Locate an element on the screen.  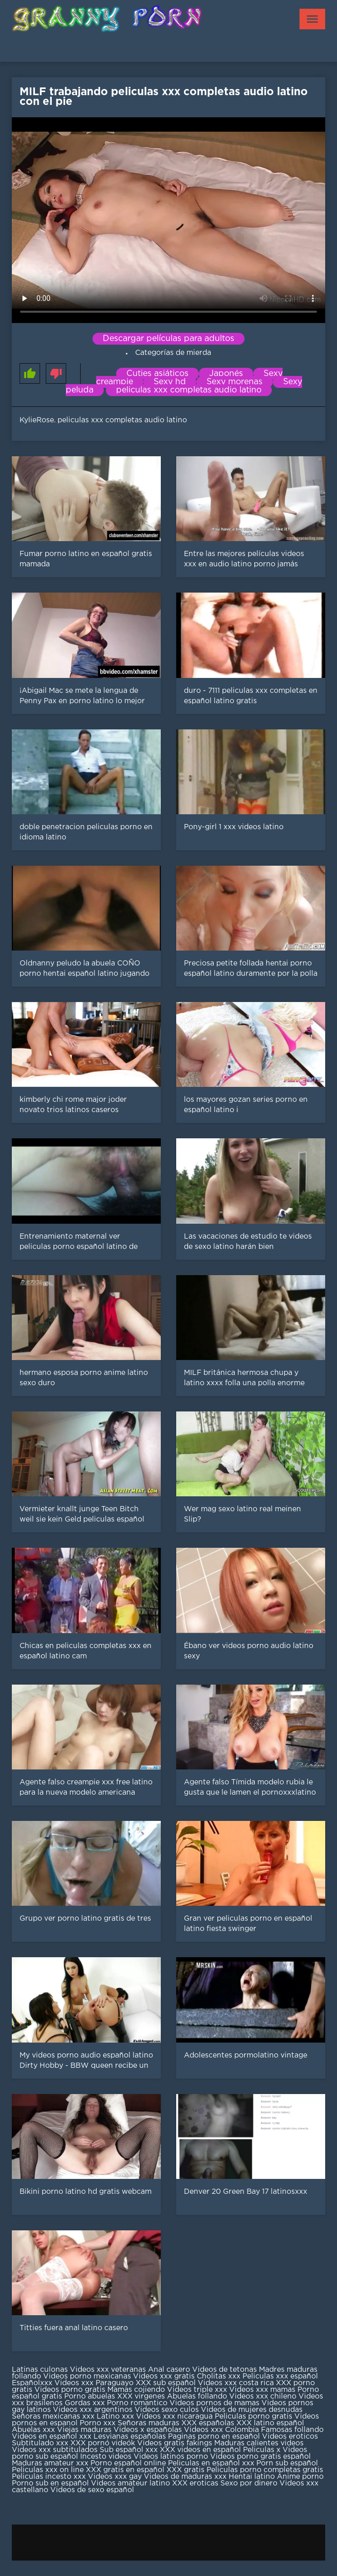
Videos gratis fakings is located at coordinates (174, 2443).